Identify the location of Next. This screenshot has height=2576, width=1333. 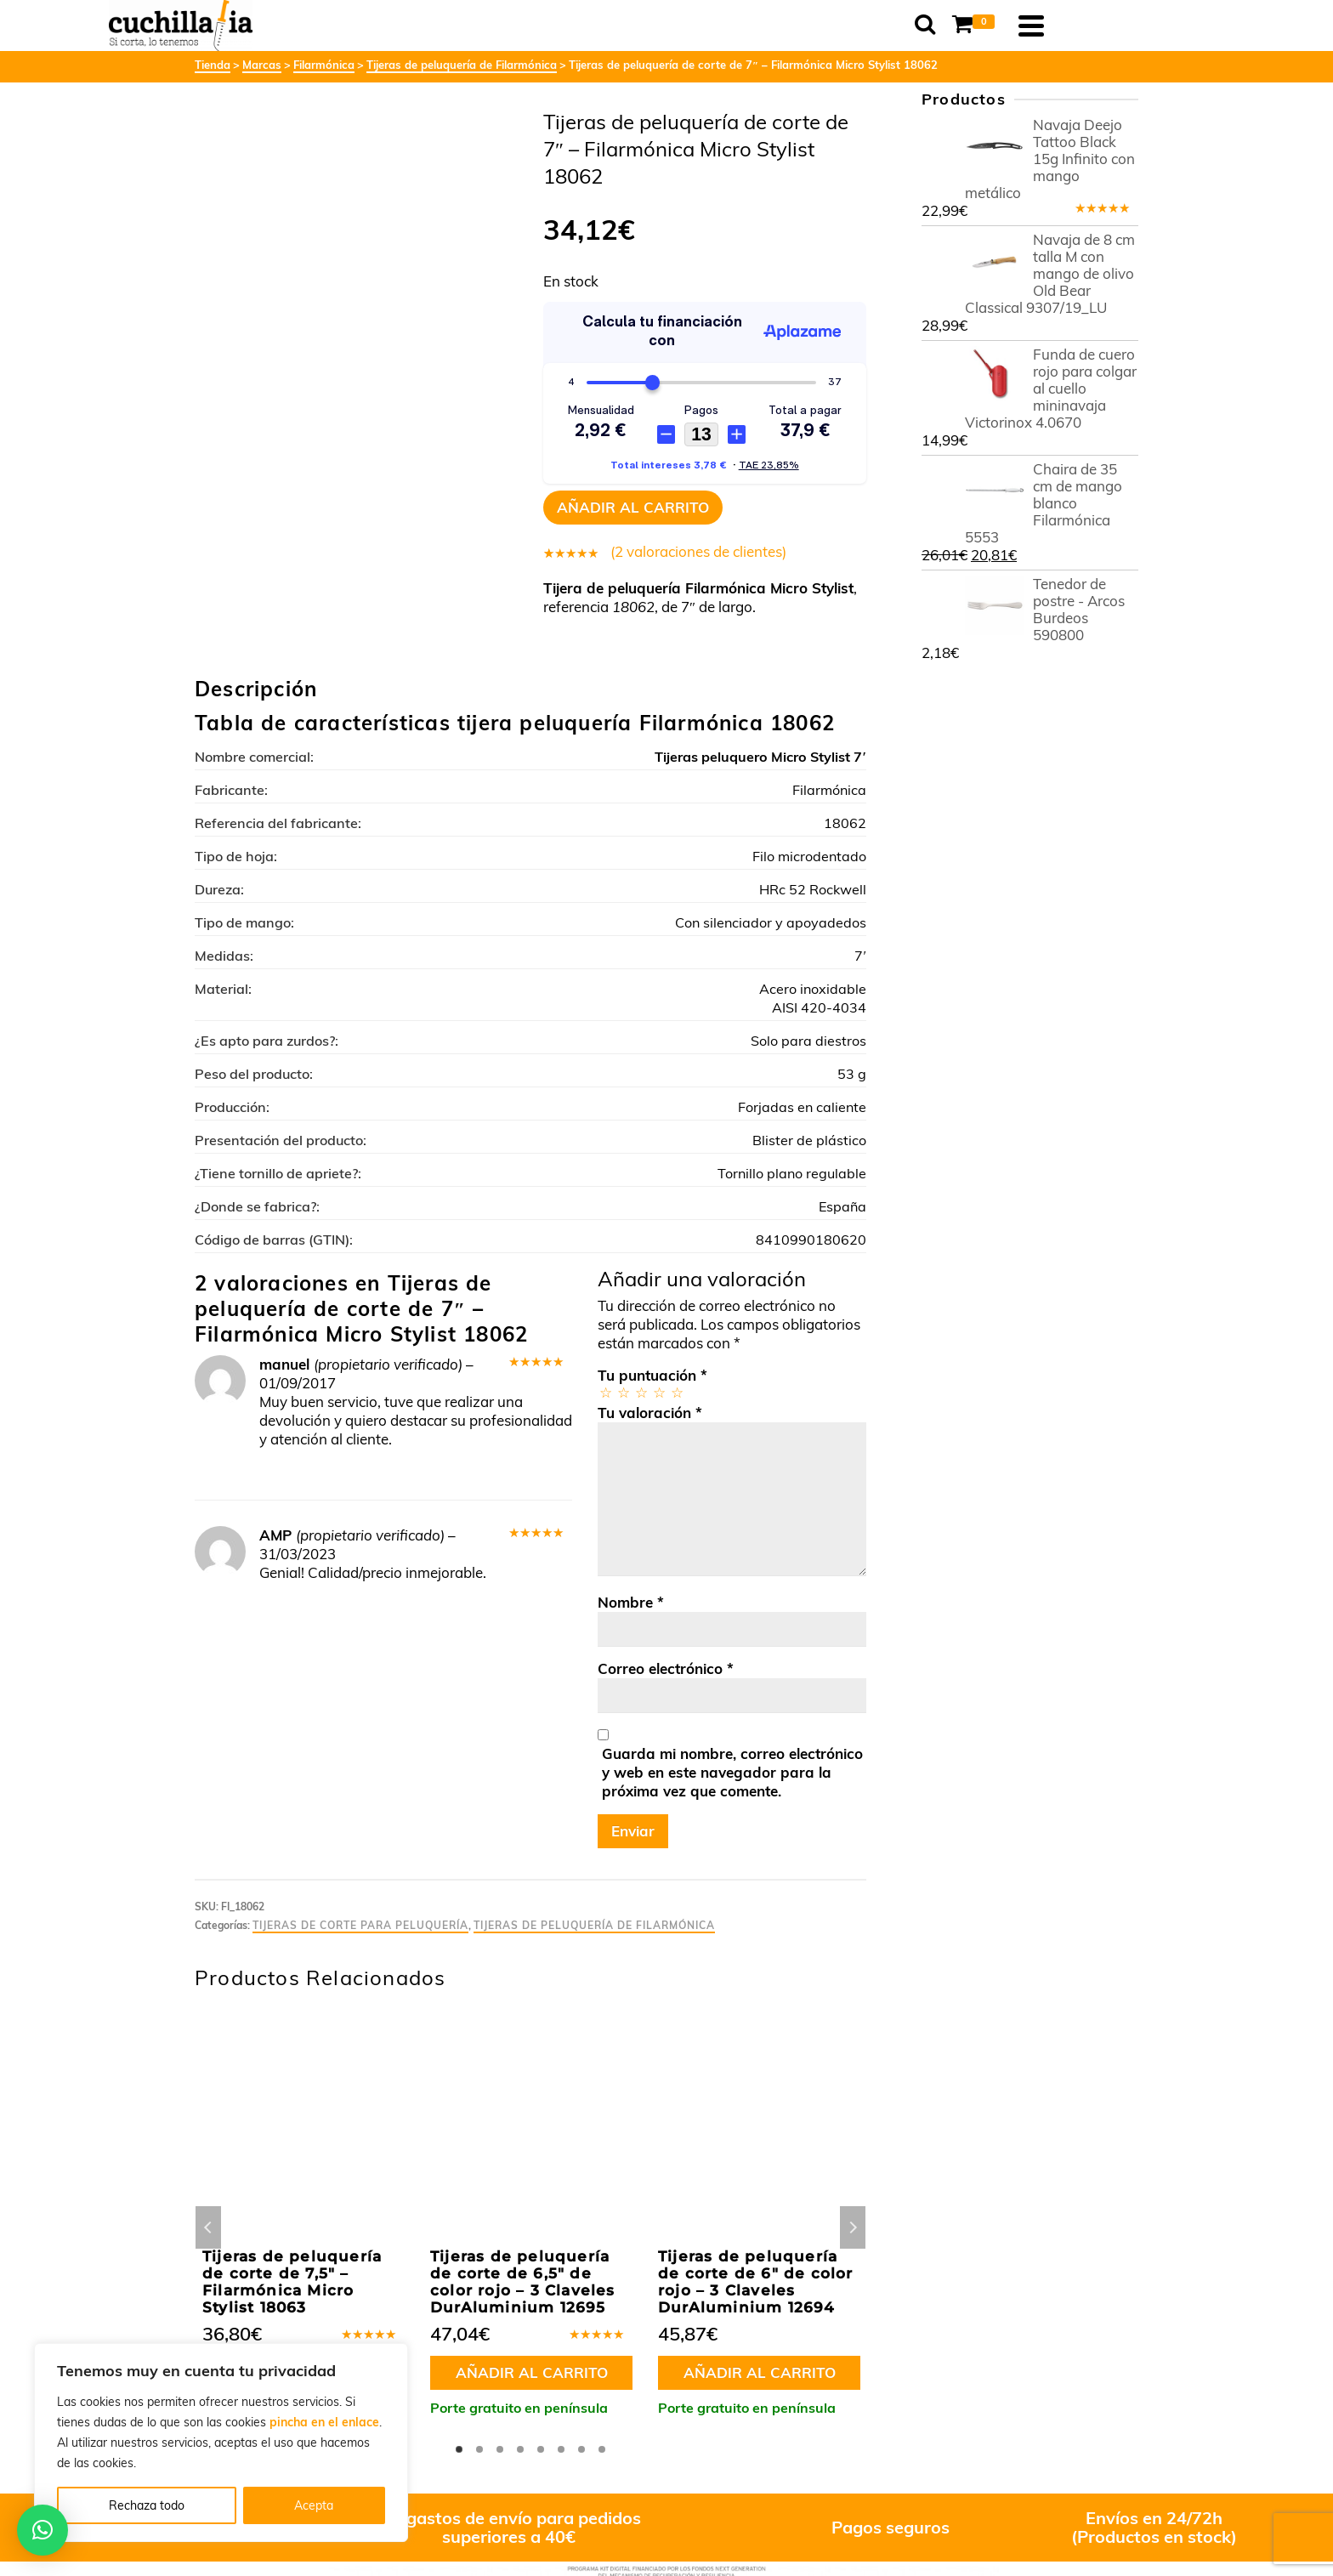
(852, 2227).